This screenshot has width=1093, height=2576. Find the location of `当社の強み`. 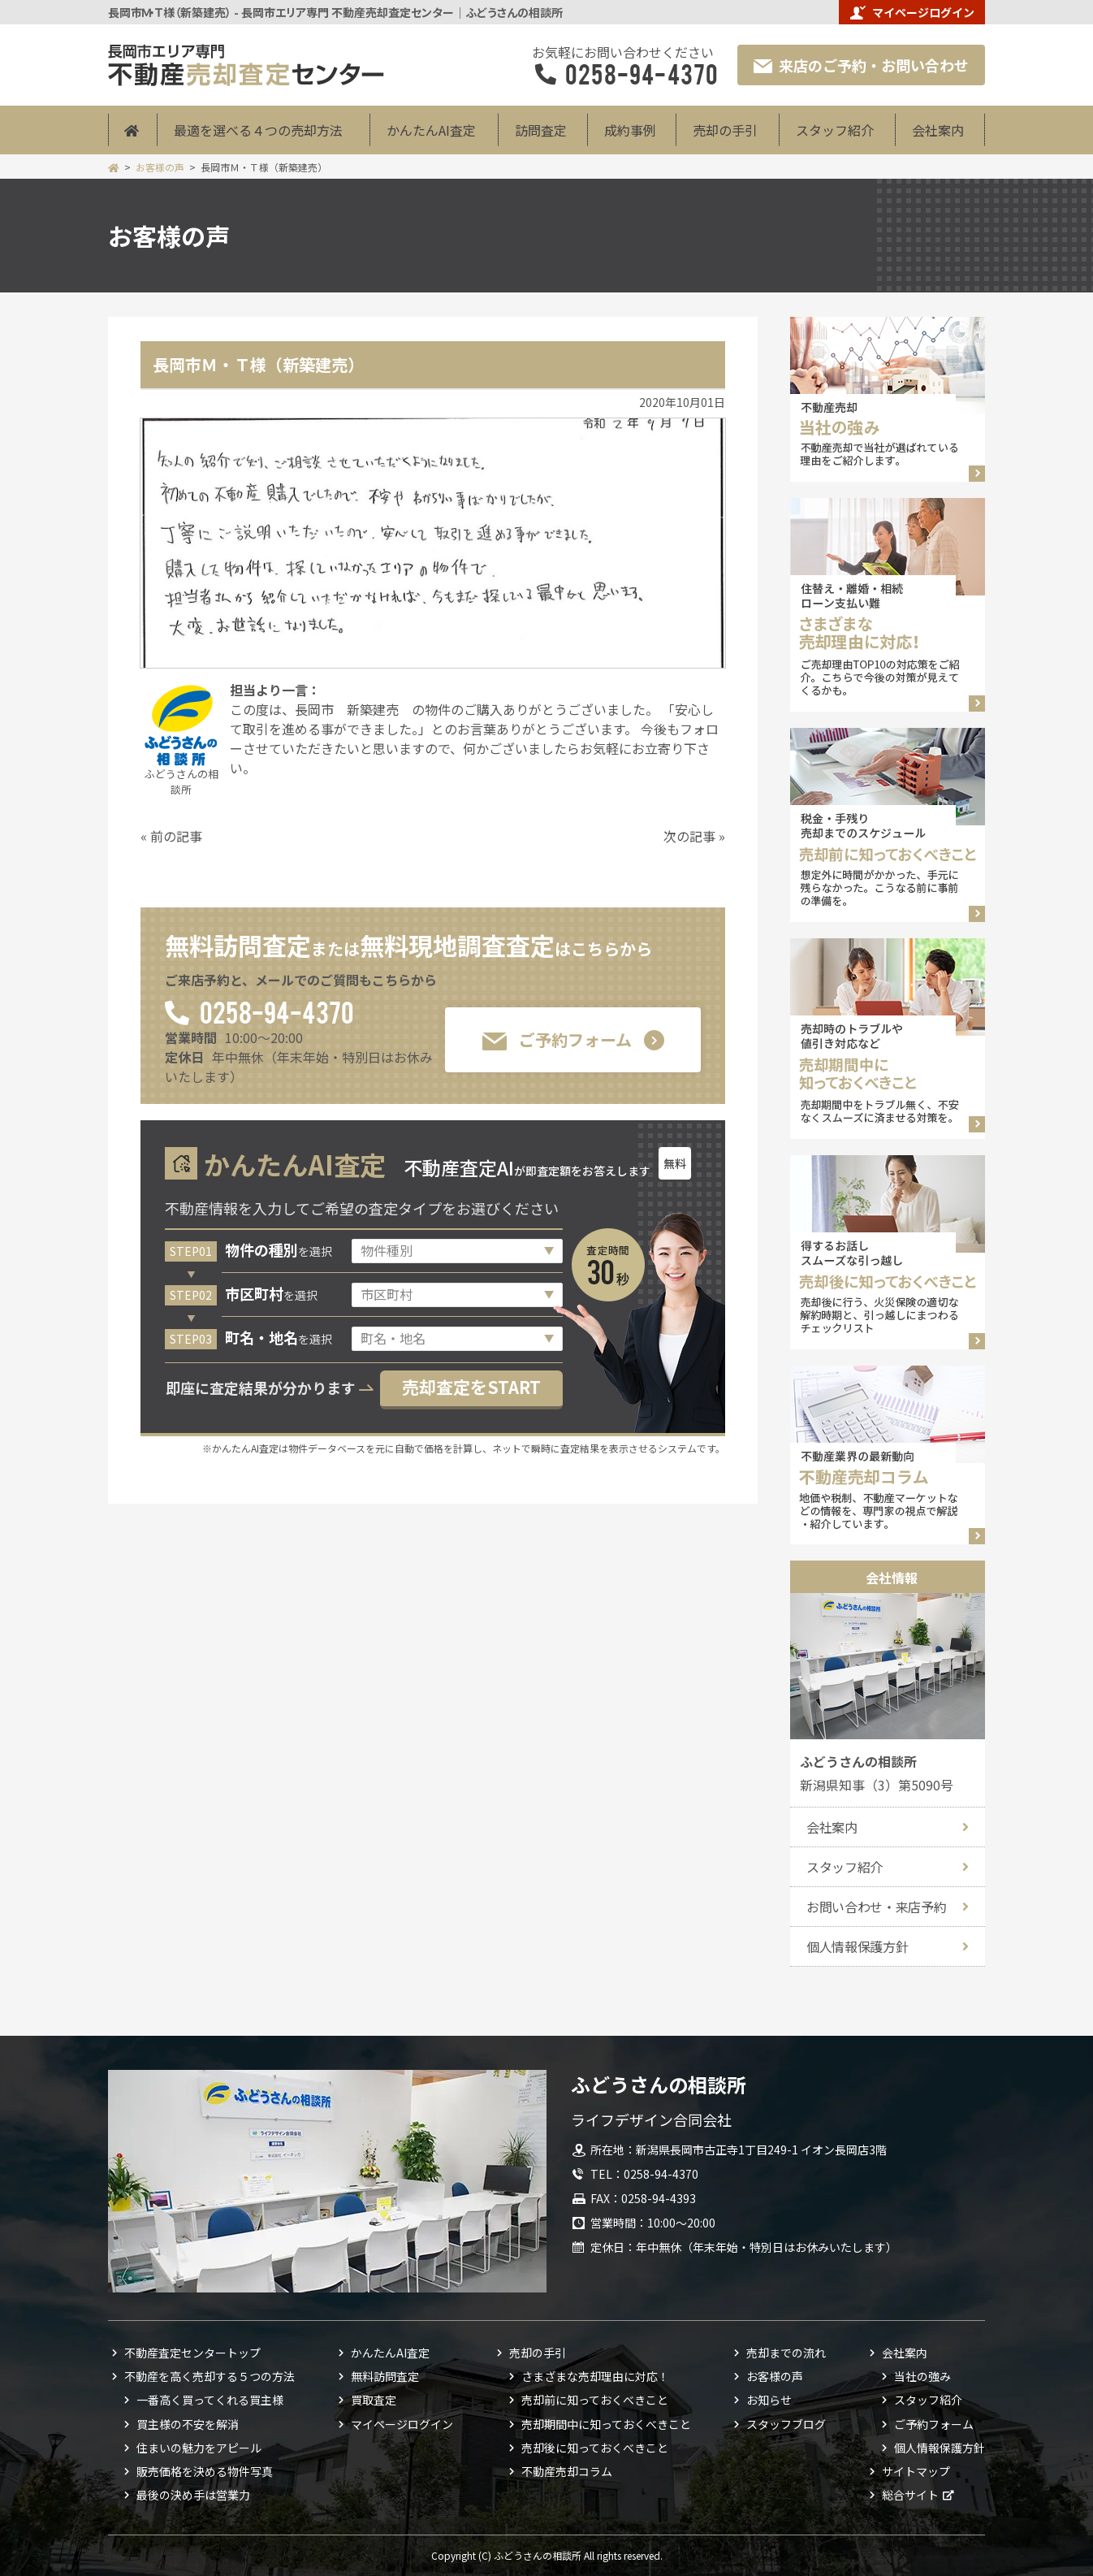

当社の強み is located at coordinates (922, 2376).